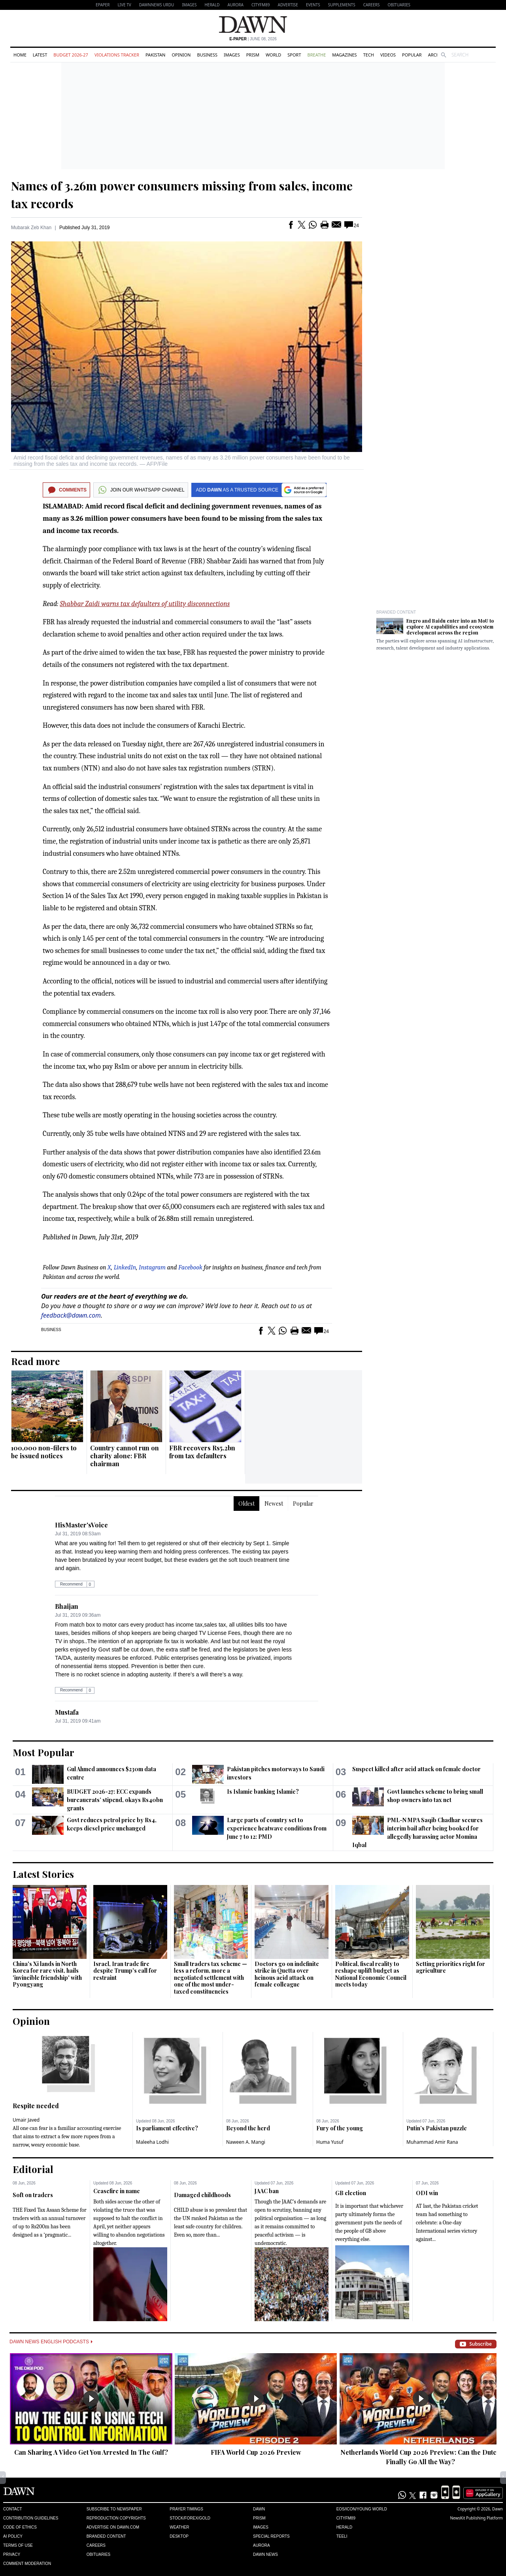 This screenshot has width=506, height=2576. I want to click on Latest, so click(40, 55).